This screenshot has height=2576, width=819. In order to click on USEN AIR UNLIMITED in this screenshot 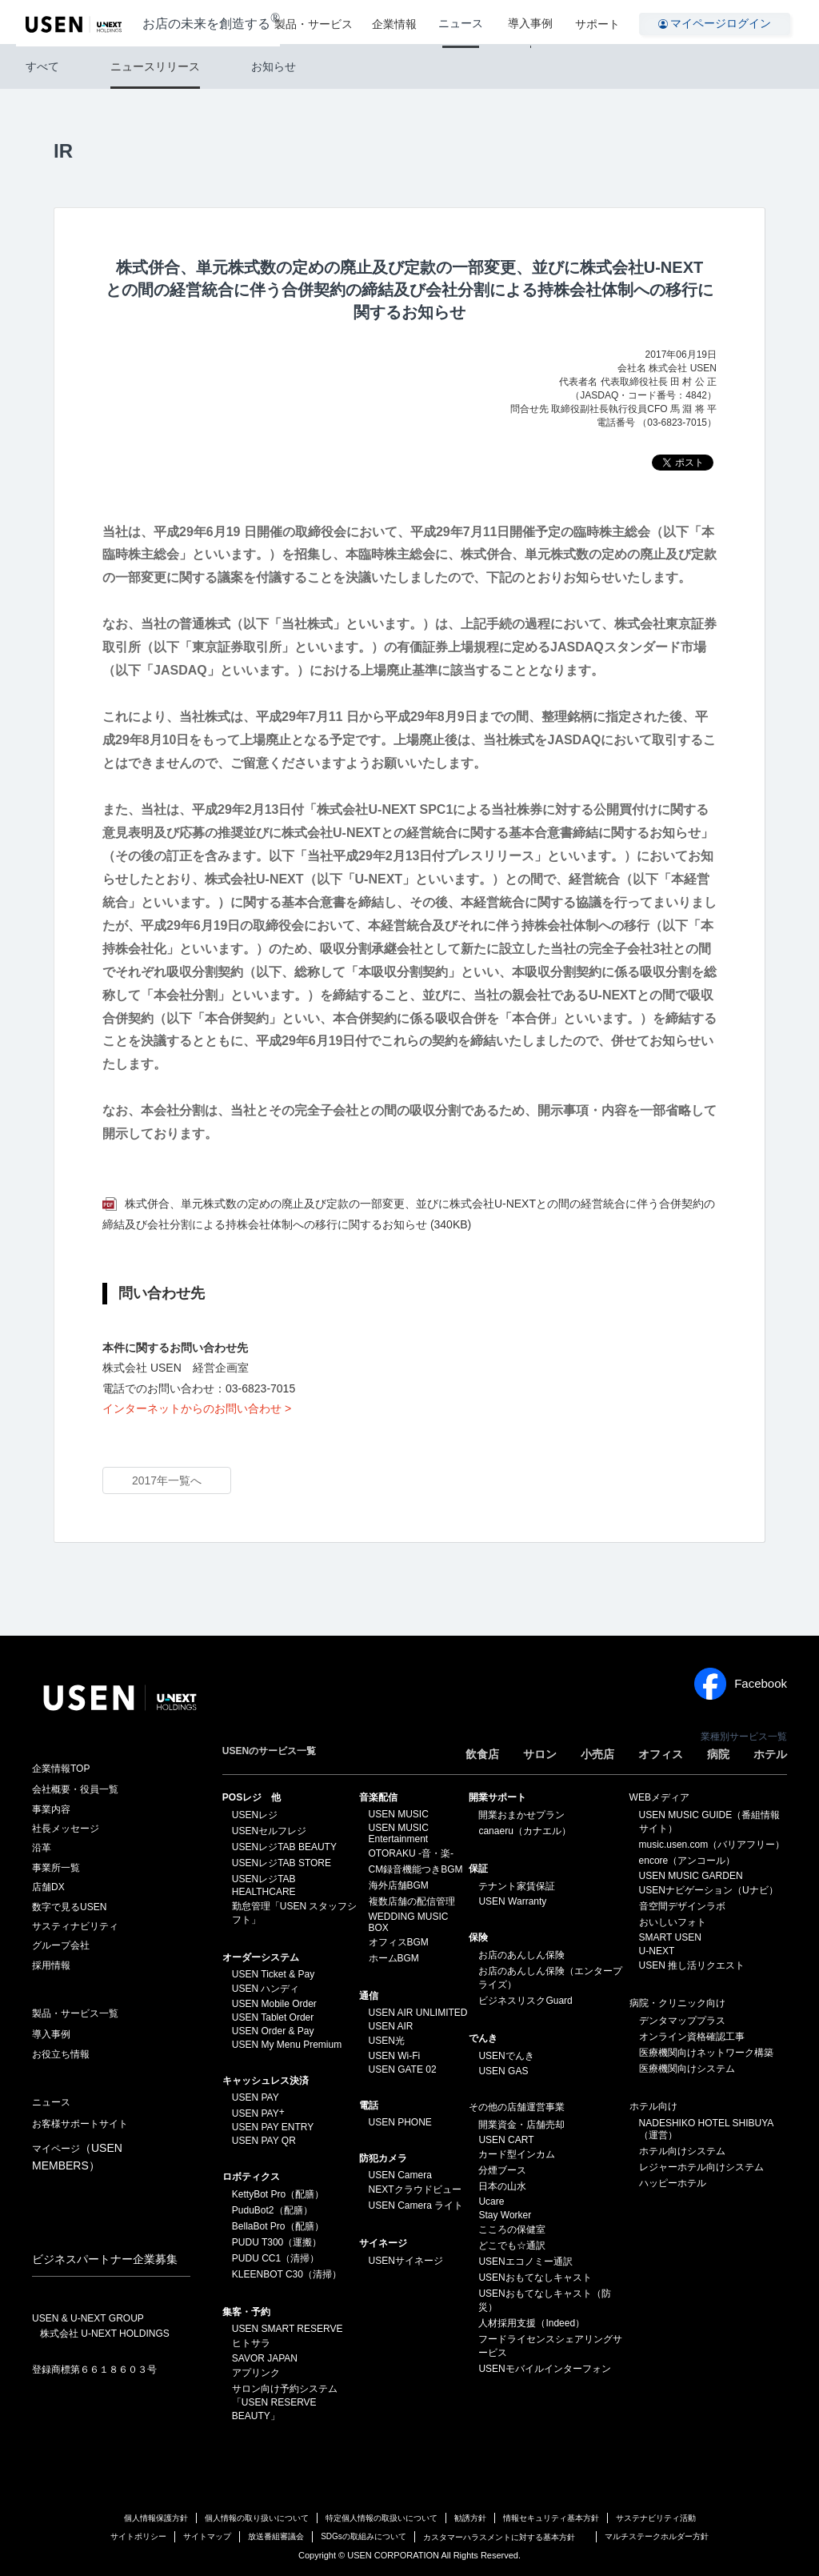, I will do `click(418, 2012)`.